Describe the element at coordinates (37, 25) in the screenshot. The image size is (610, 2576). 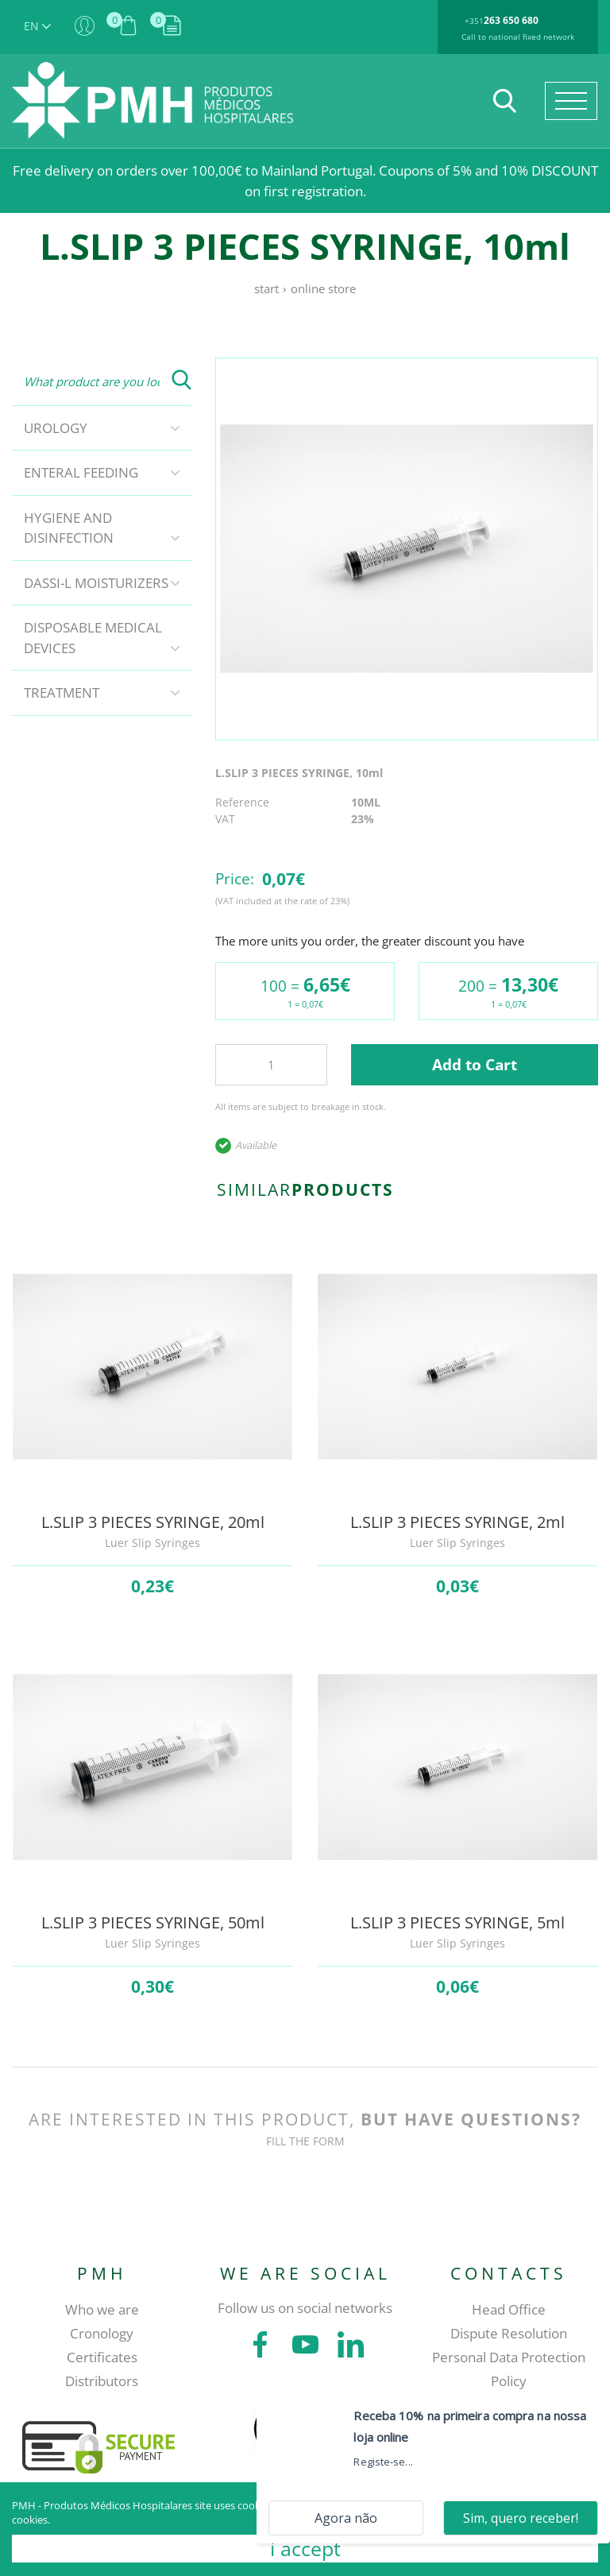
I see `EN` at that location.